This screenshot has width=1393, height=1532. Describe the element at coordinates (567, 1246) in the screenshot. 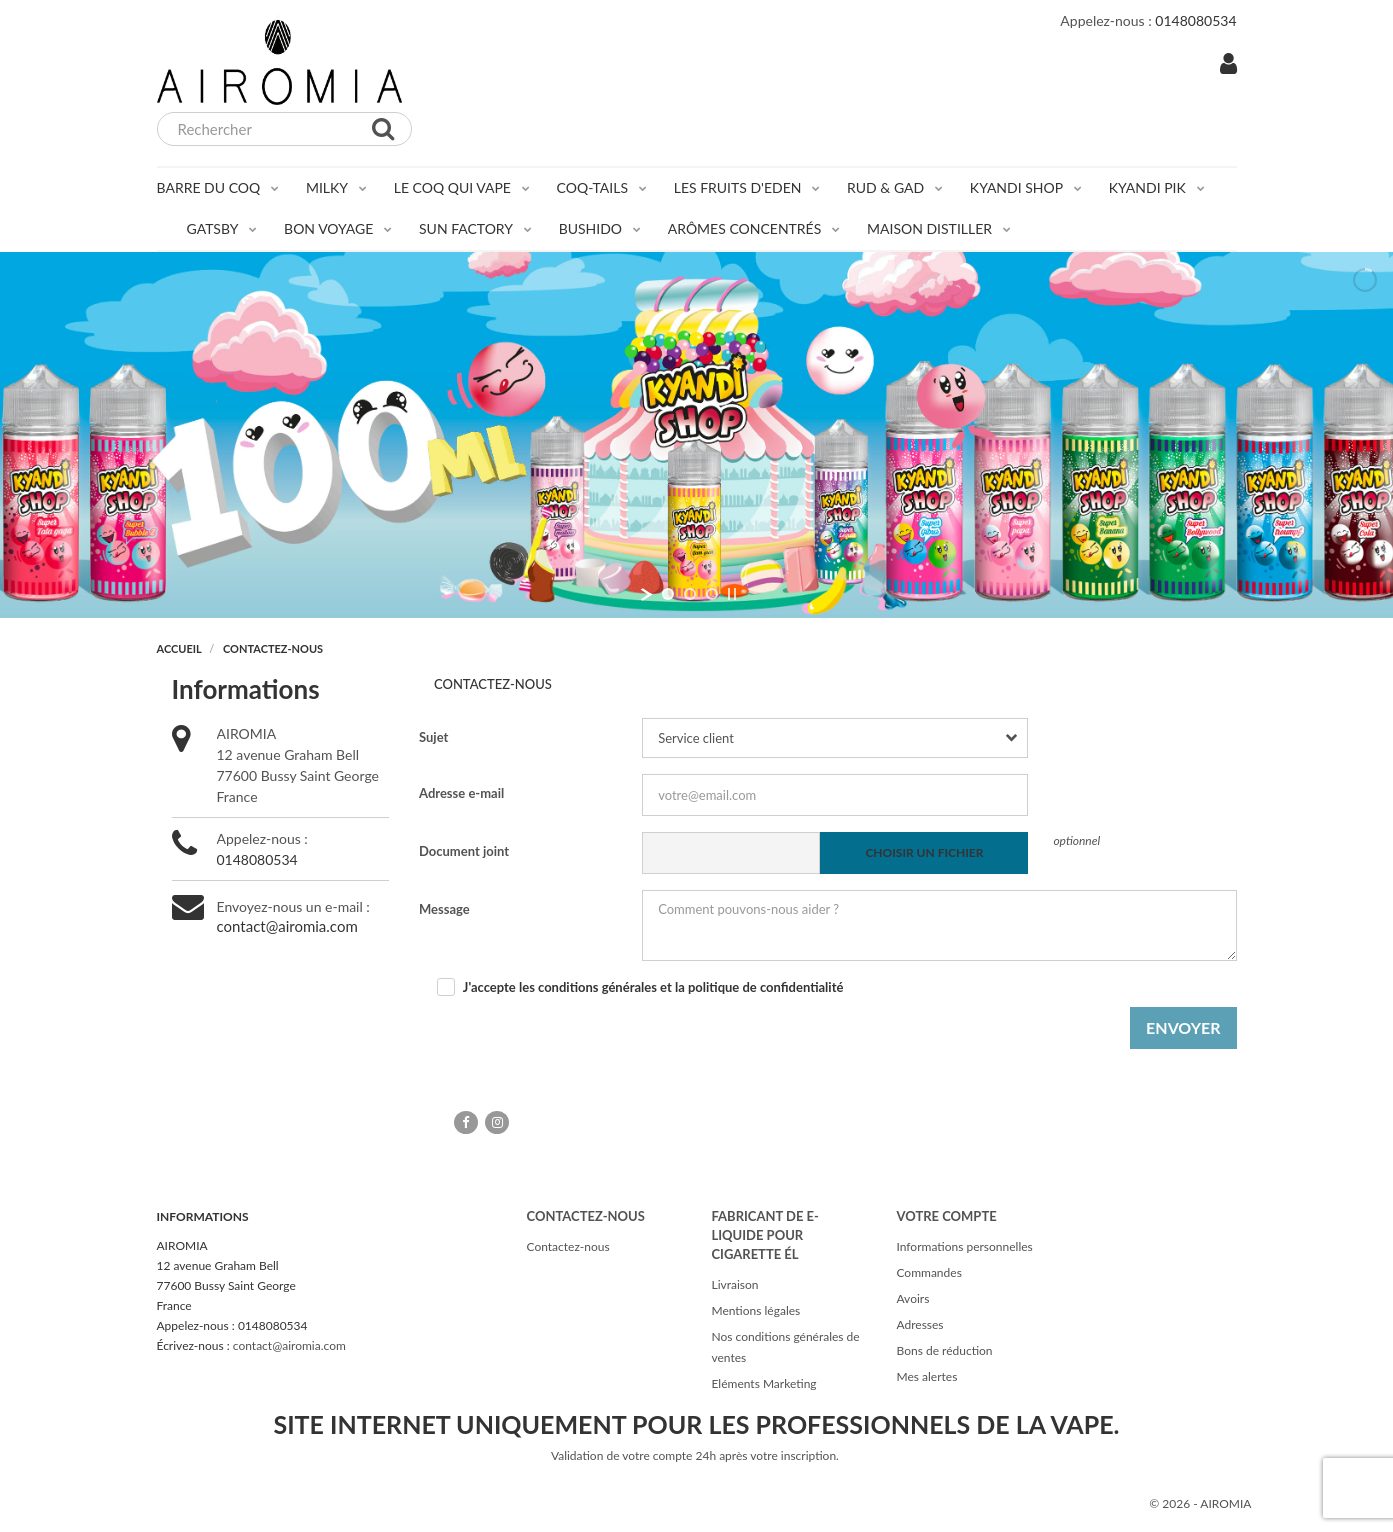

I see `Contactez-nous` at that location.